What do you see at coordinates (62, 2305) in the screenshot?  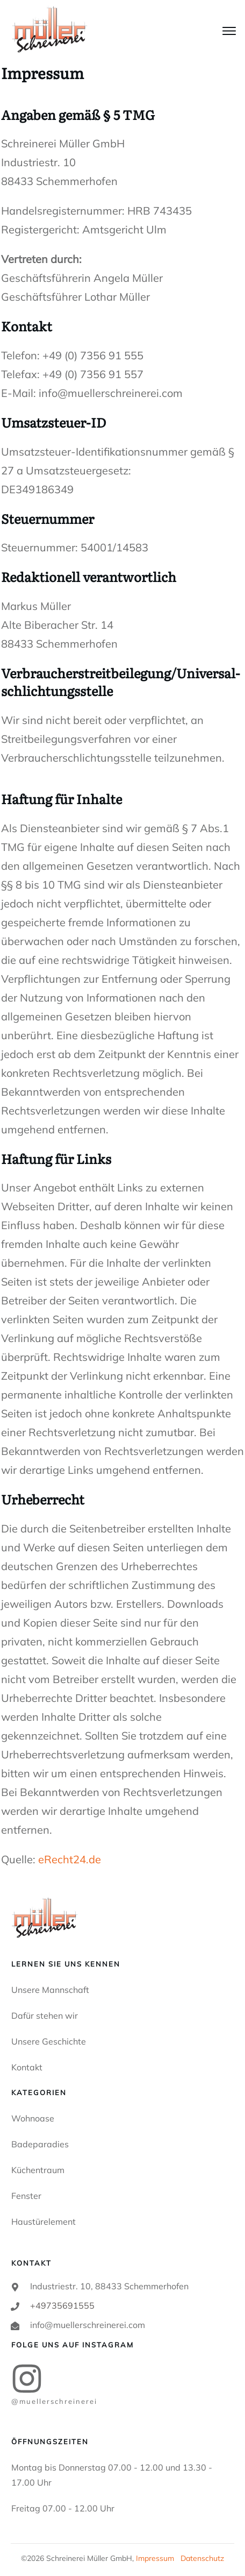 I see `+49735691555` at bounding box center [62, 2305].